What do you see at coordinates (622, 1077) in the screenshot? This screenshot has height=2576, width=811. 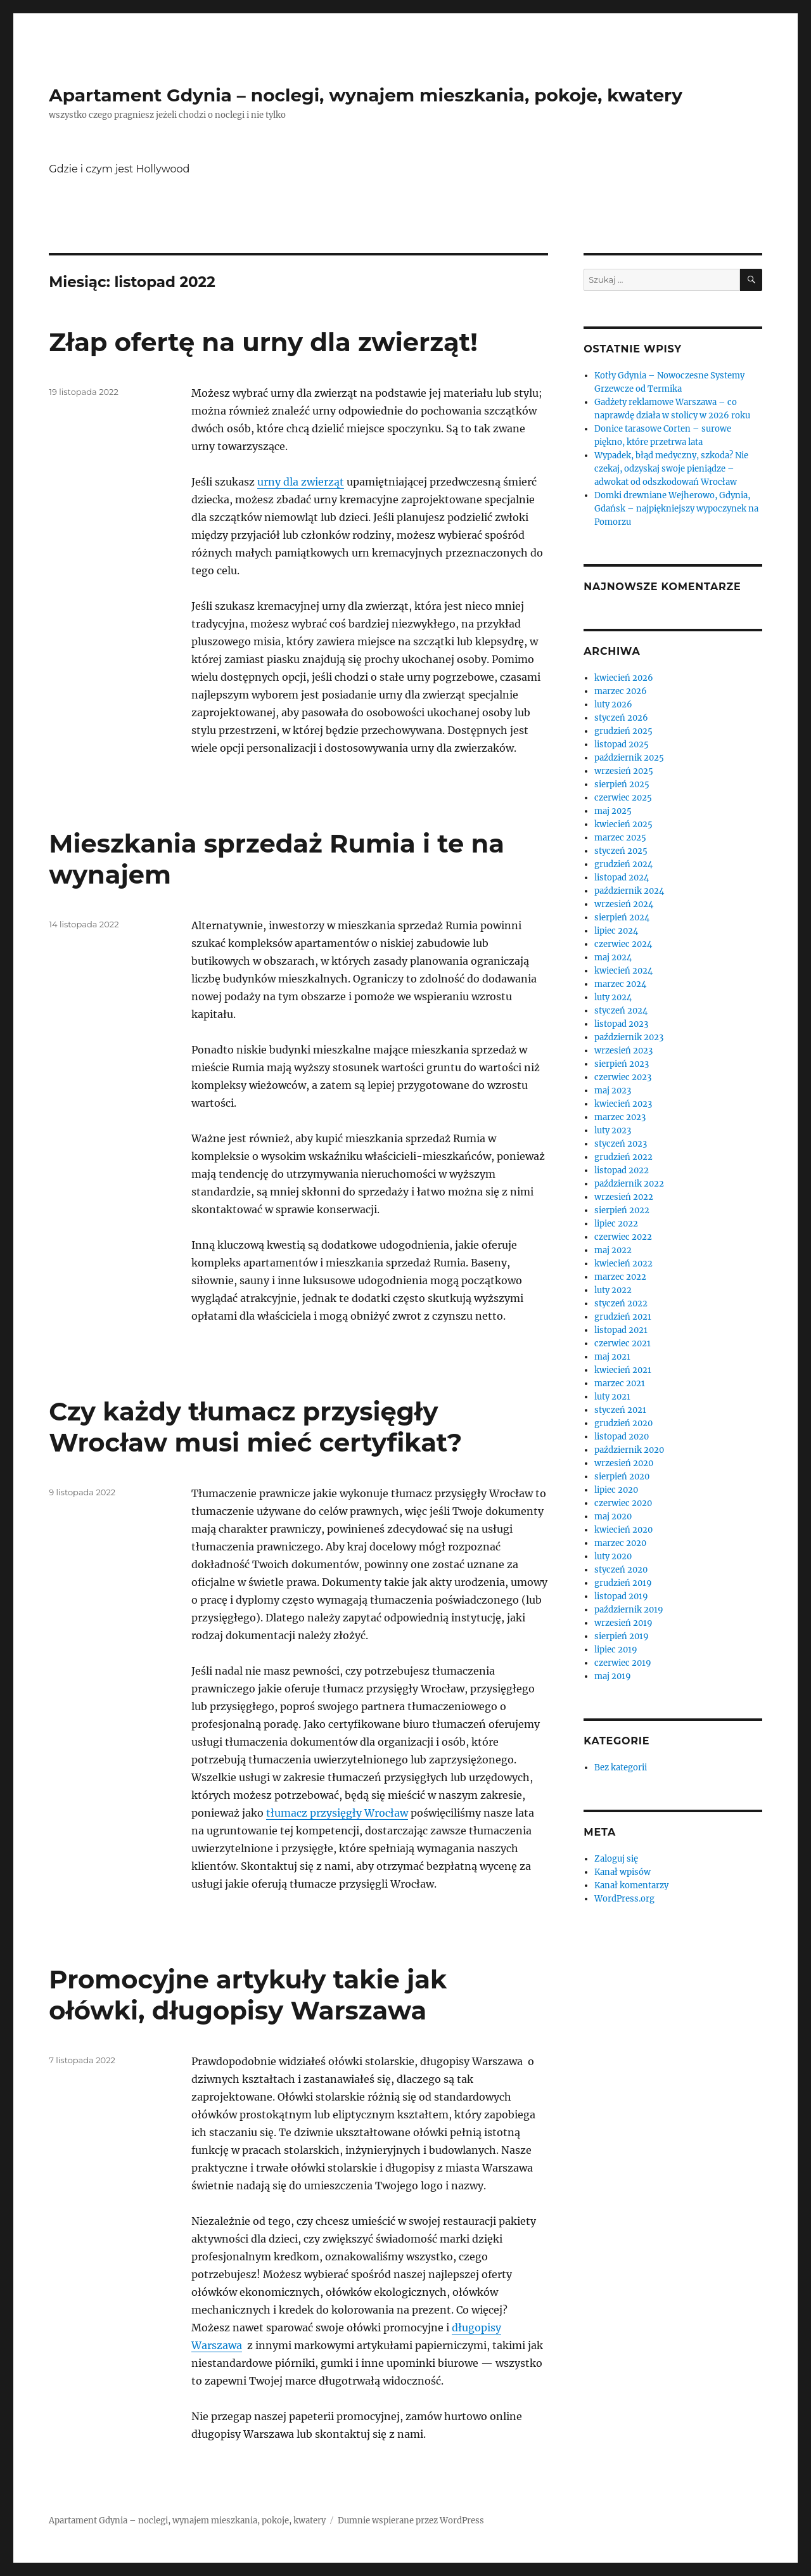 I see `czerwiec 2023` at bounding box center [622, 1077].